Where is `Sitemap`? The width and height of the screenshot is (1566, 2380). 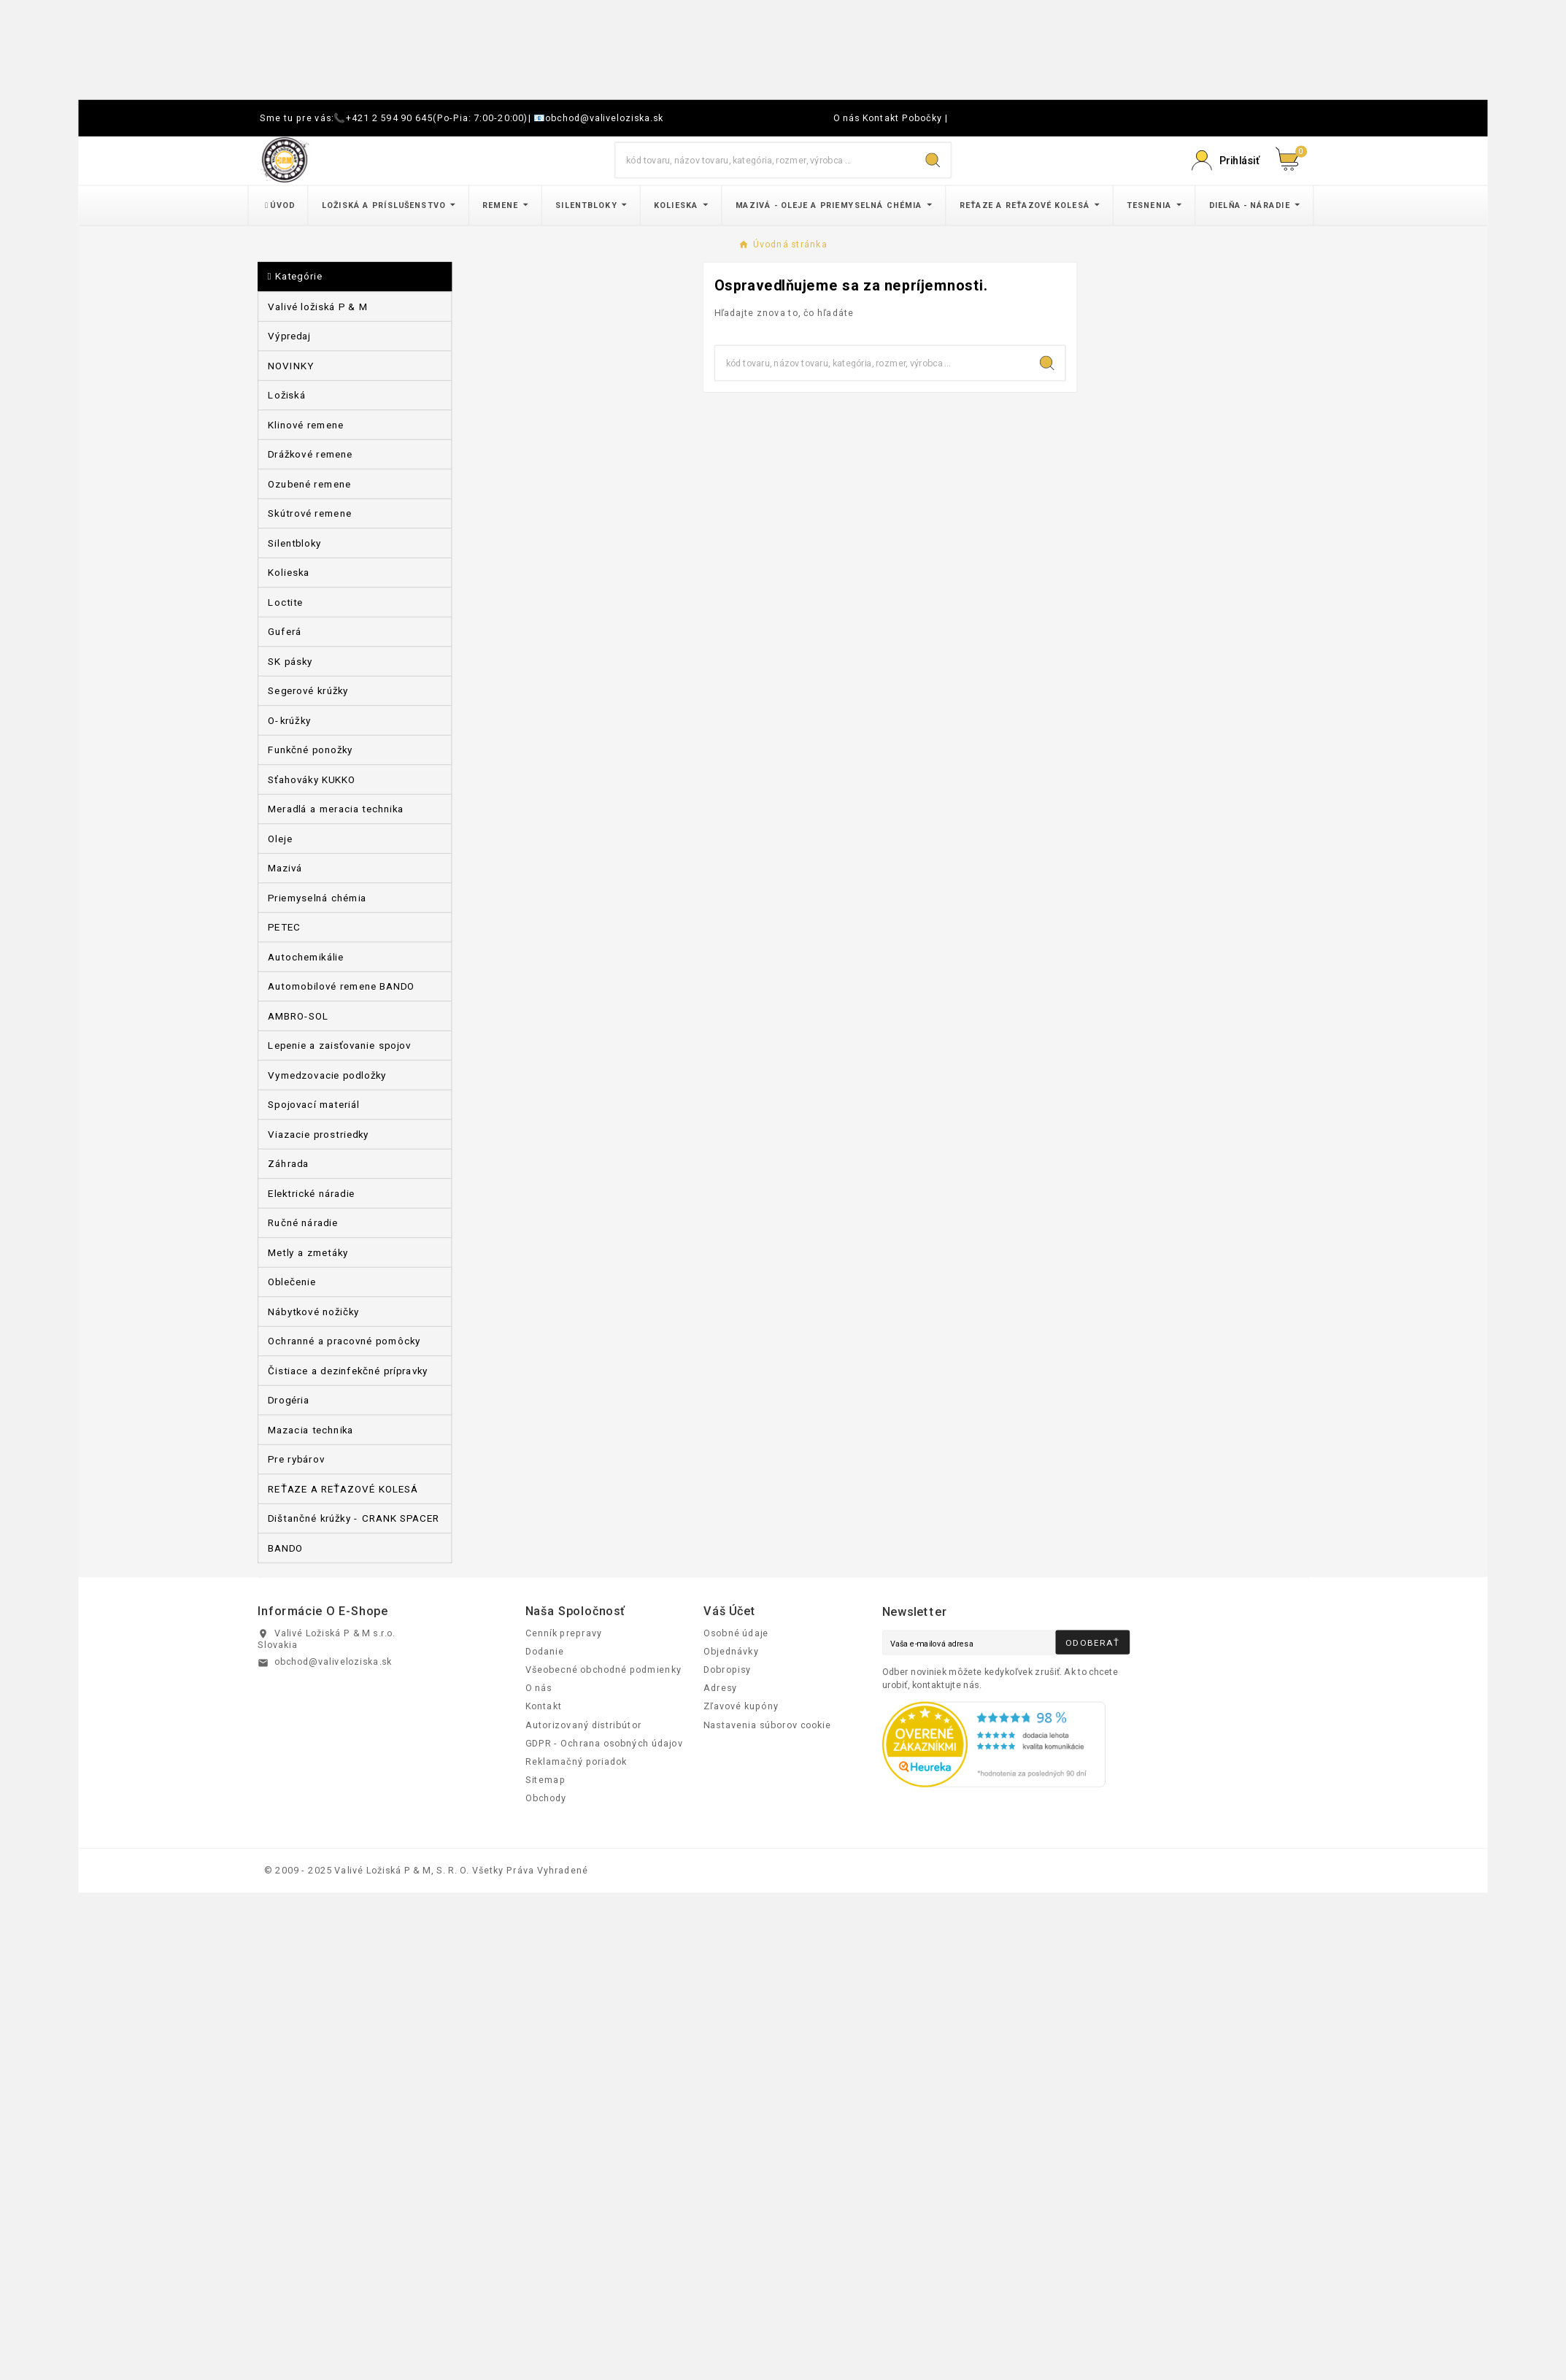 Sitemap is located at coordinates (545, 1780).